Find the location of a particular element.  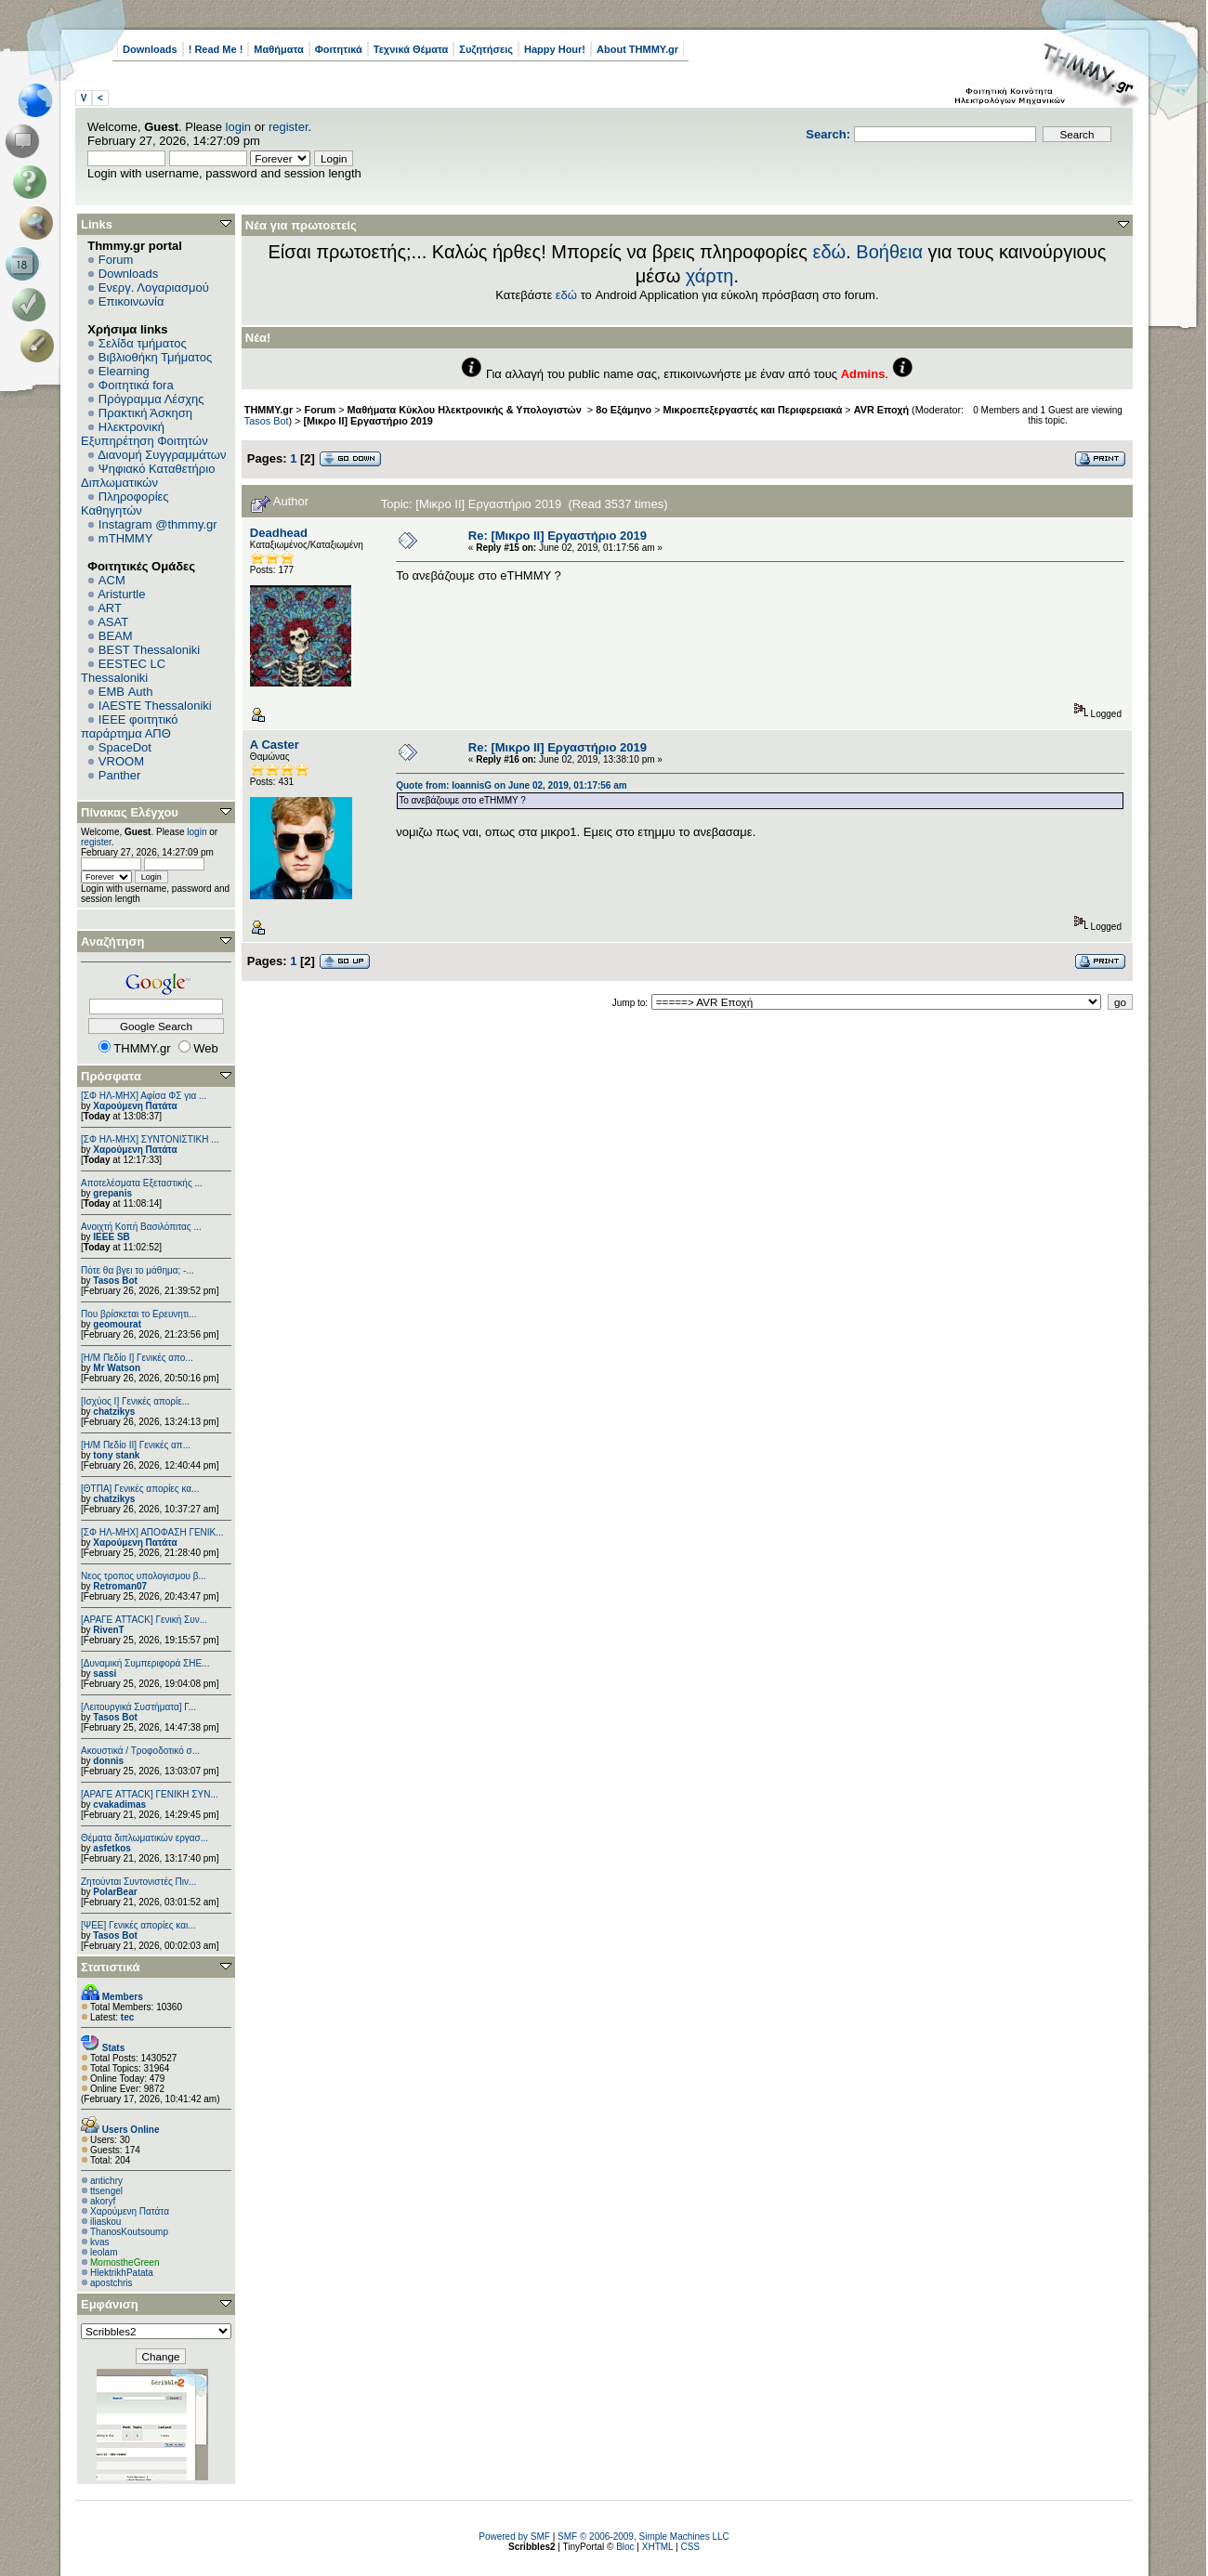

Θέματα διπλωματικών εργασ... is located at coordinates (144, 1838).